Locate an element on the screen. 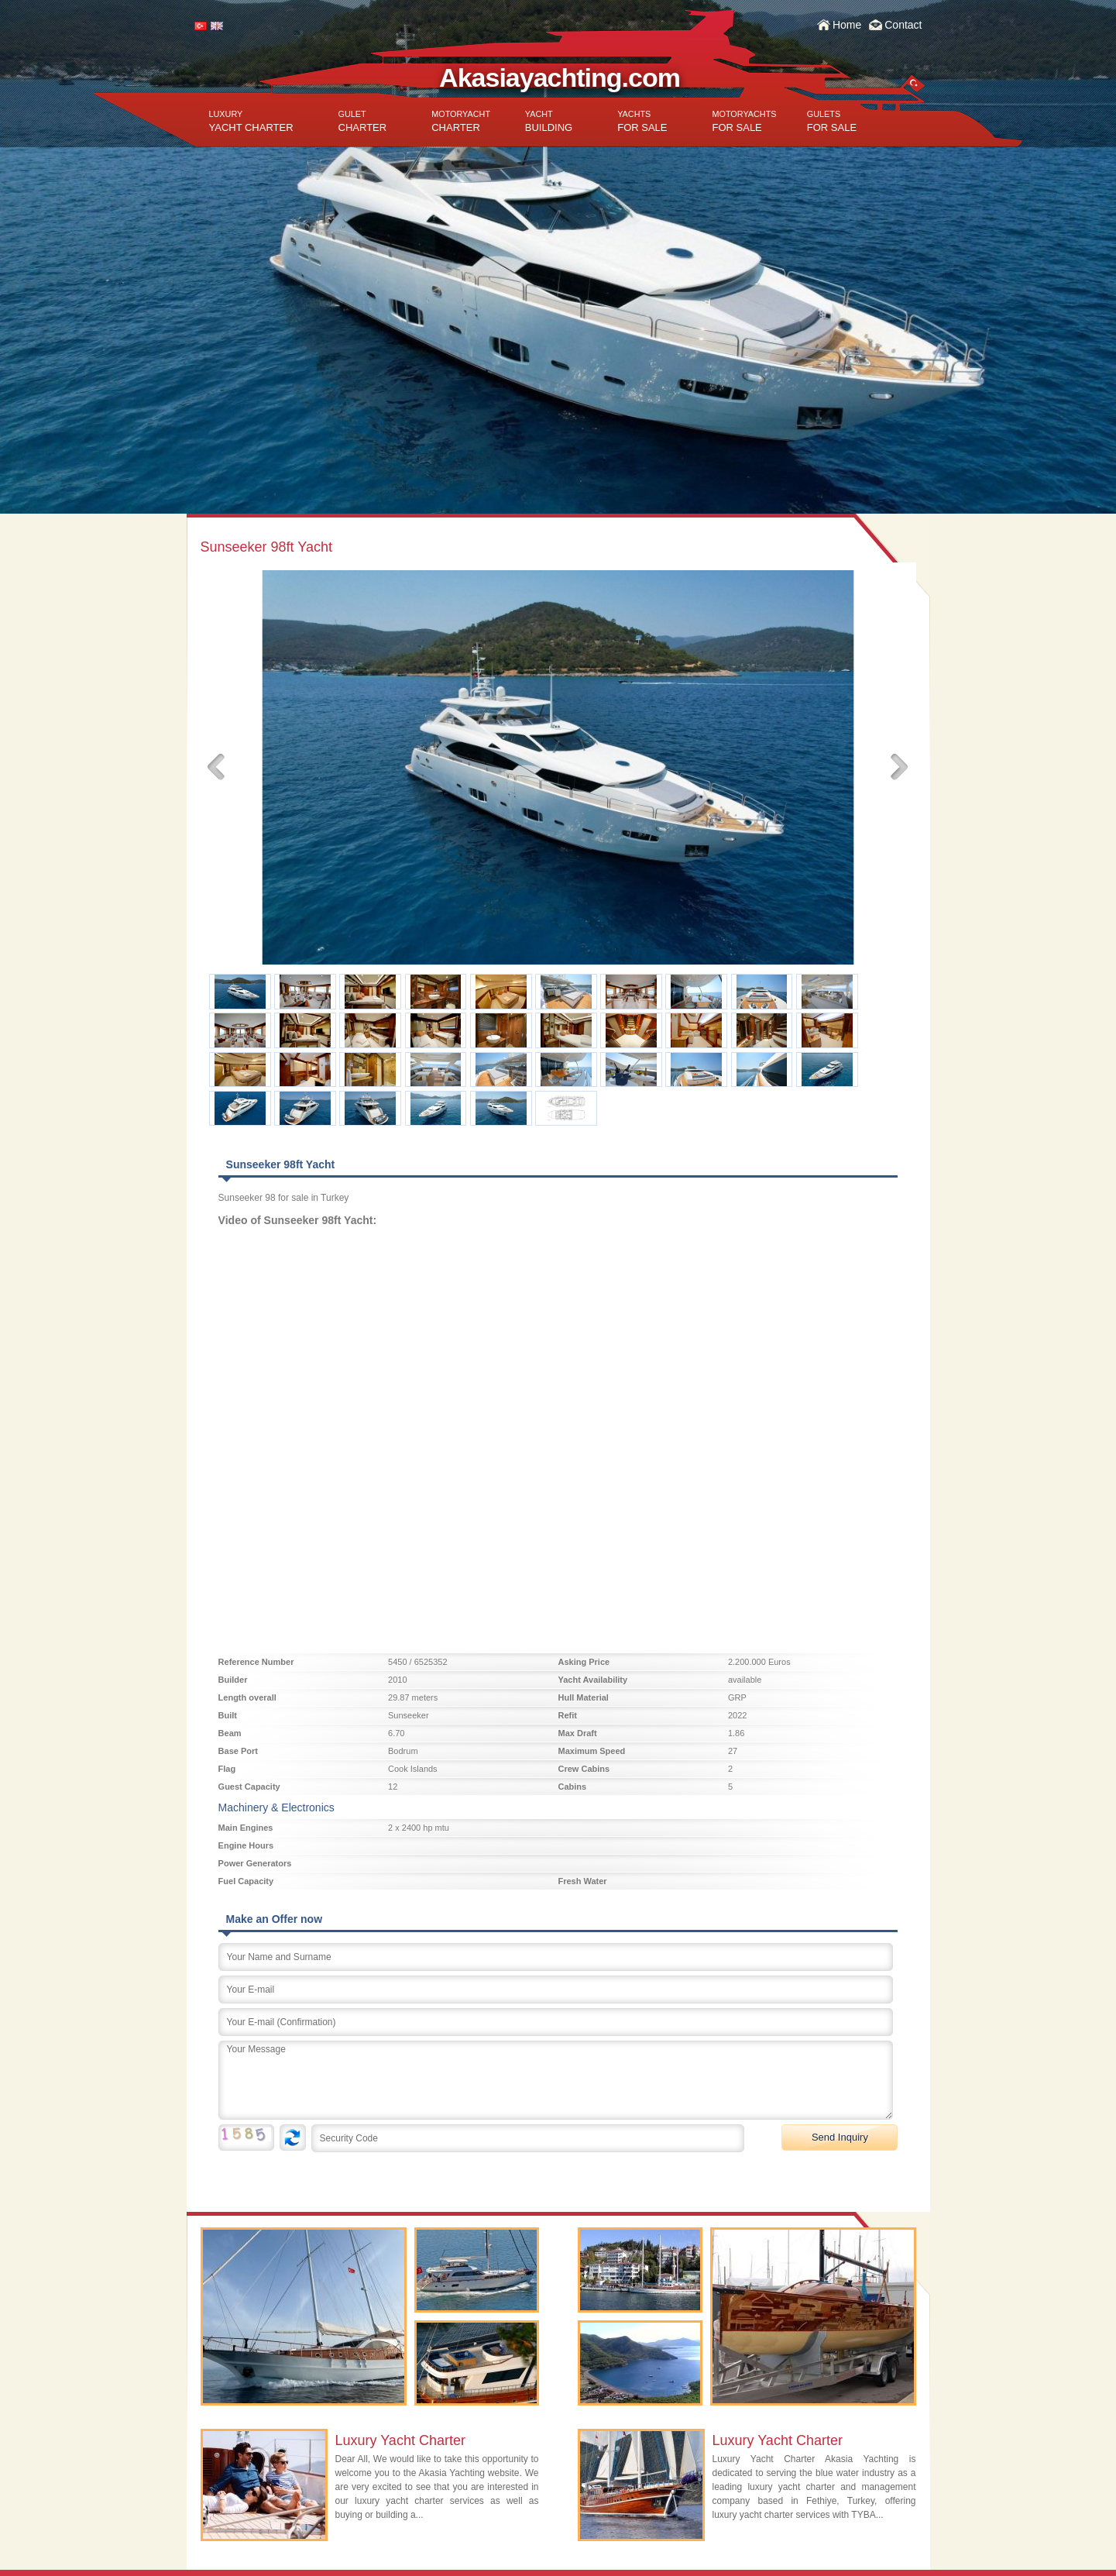 Image resolution: width=1116 pixels, height=2576 pixels. CHARTER is located at coordinates (362, 121).